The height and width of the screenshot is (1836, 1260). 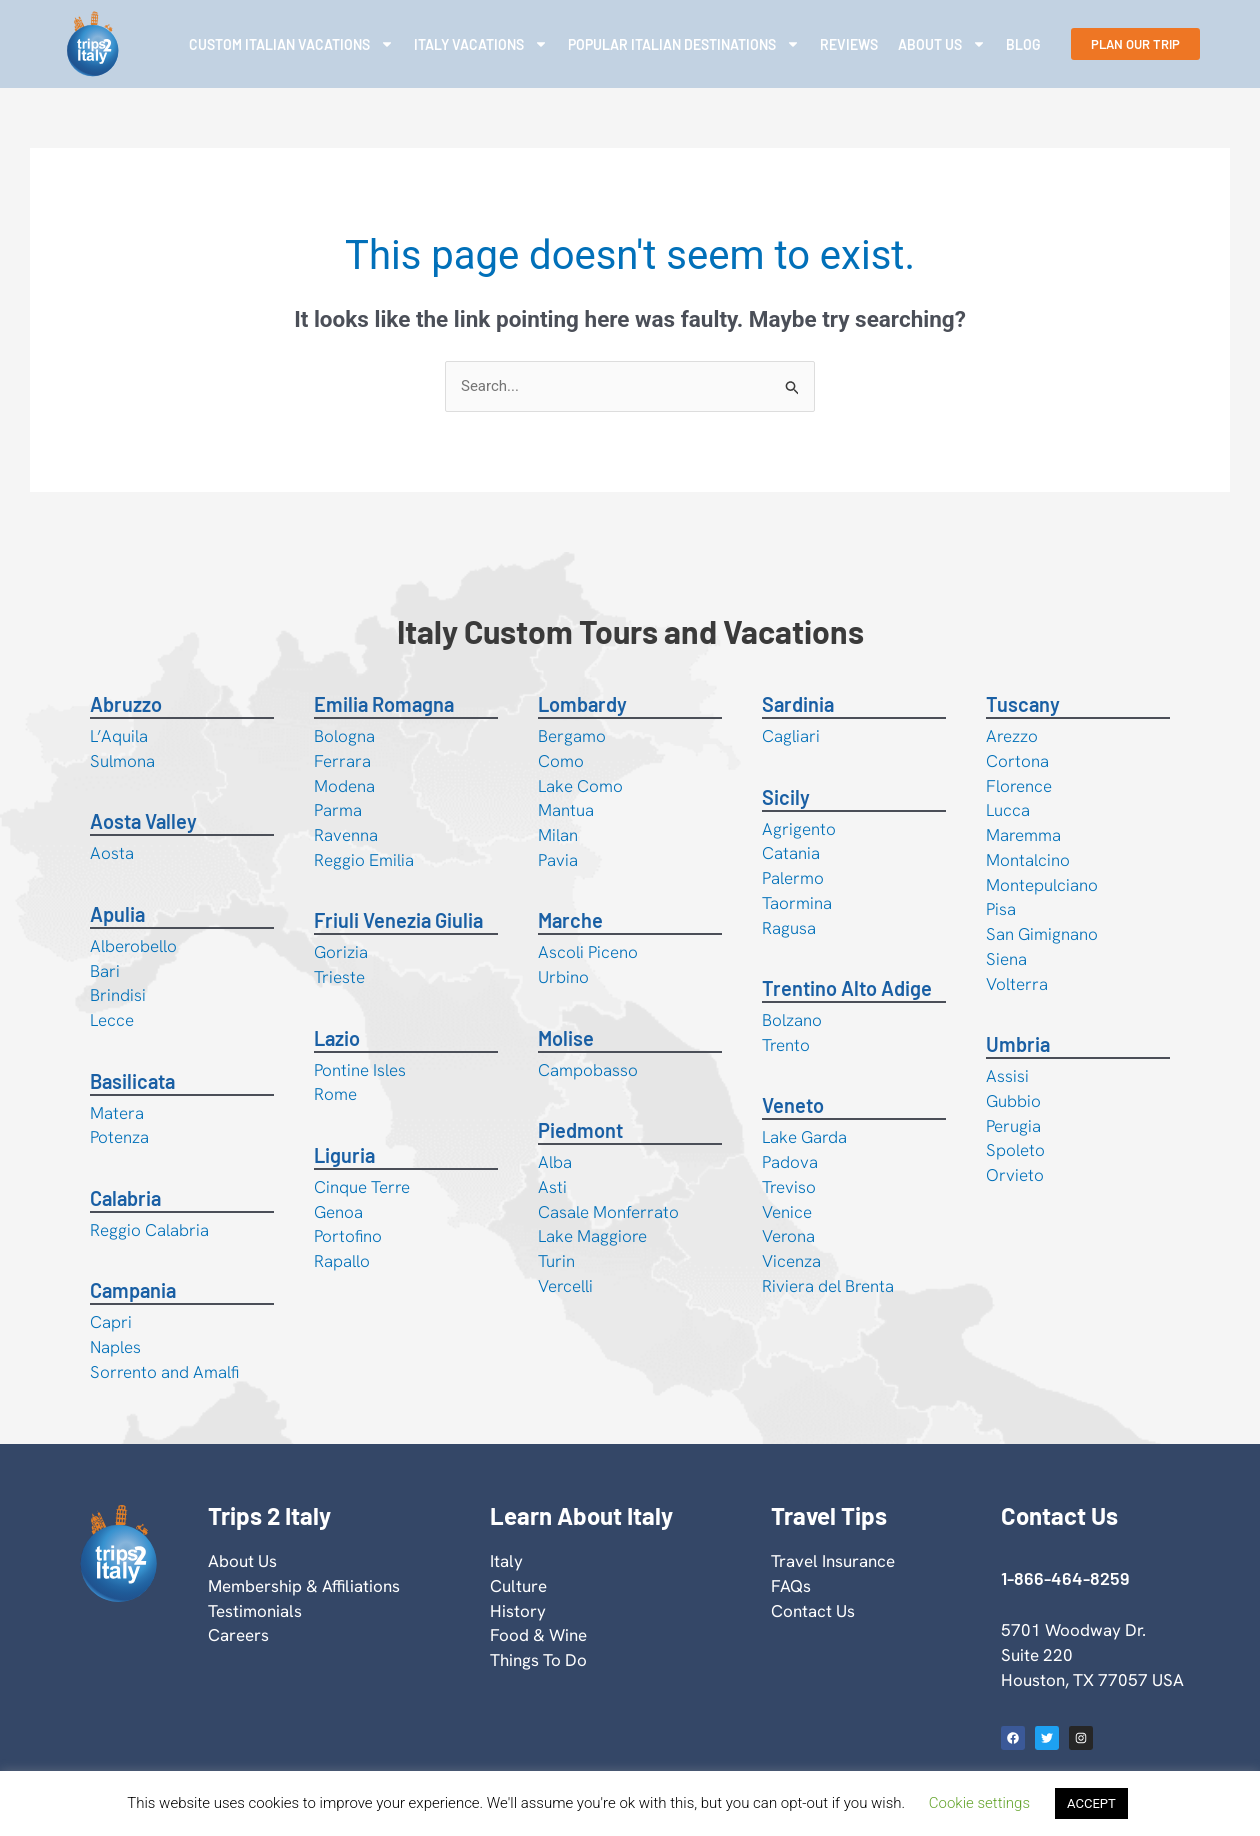 I want to click on Friuli Venezia Giulia, so click(x=398, y=920).